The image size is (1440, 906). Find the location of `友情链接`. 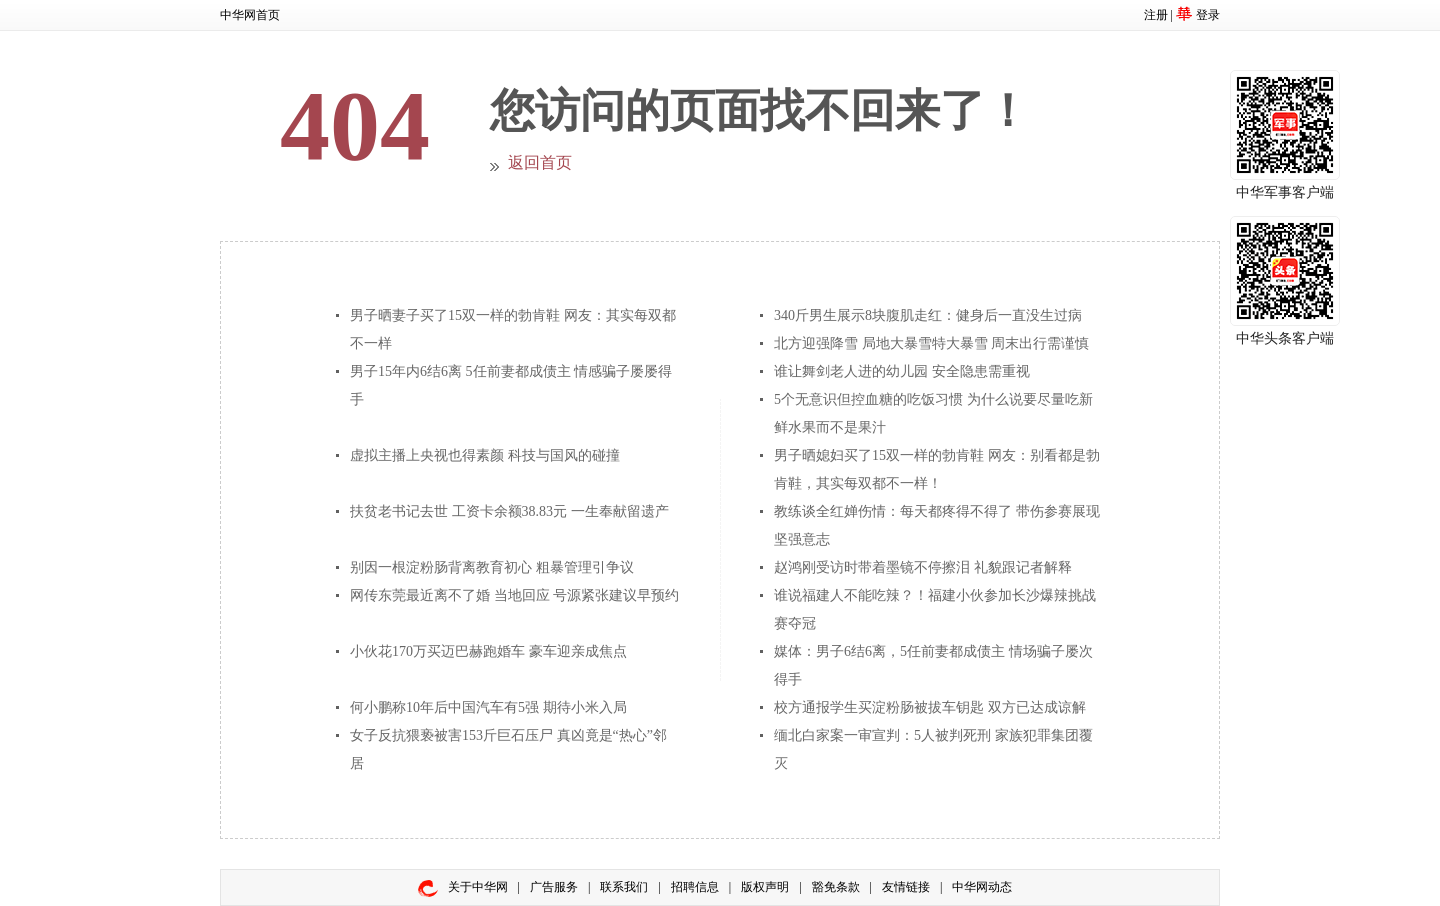

友情链接 is located at coordinates (906, 887).